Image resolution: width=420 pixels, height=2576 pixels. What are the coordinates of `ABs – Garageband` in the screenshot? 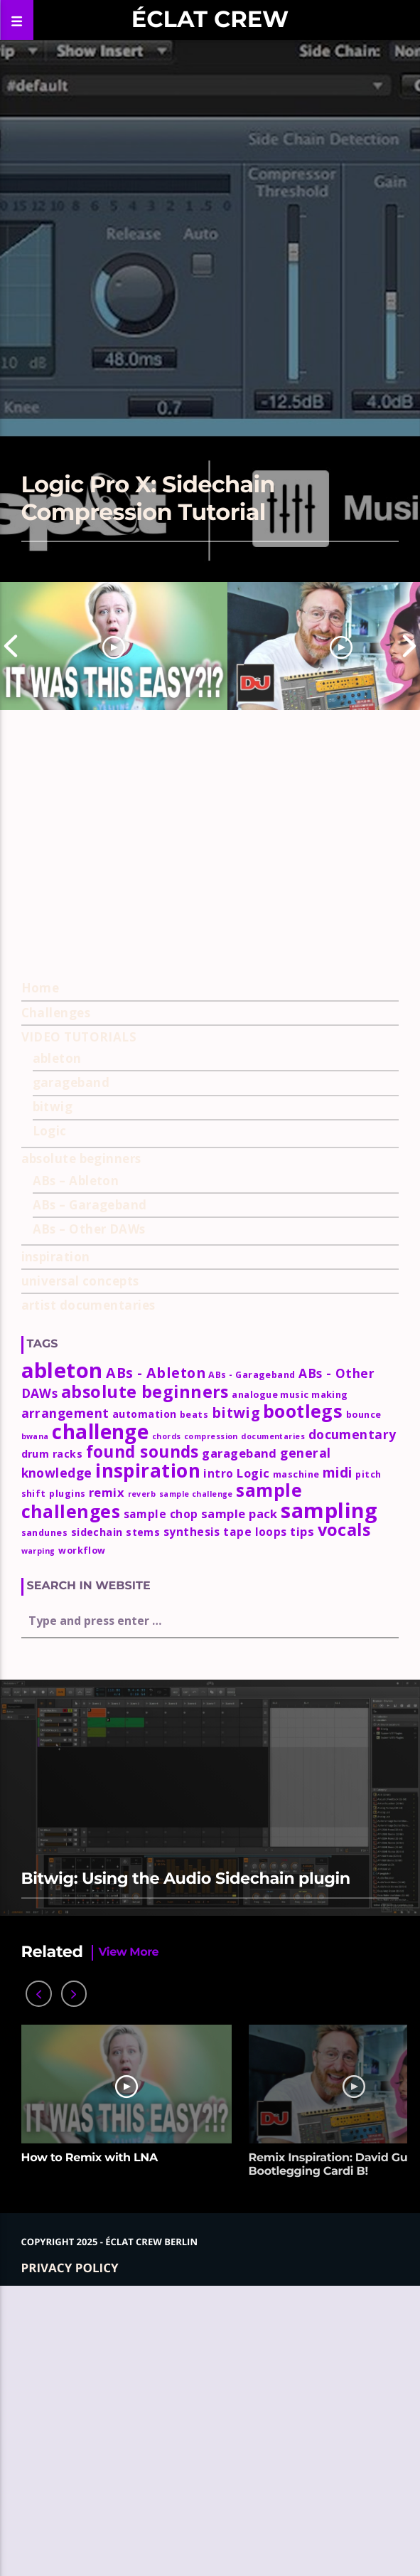 It's located at (90, 1492).